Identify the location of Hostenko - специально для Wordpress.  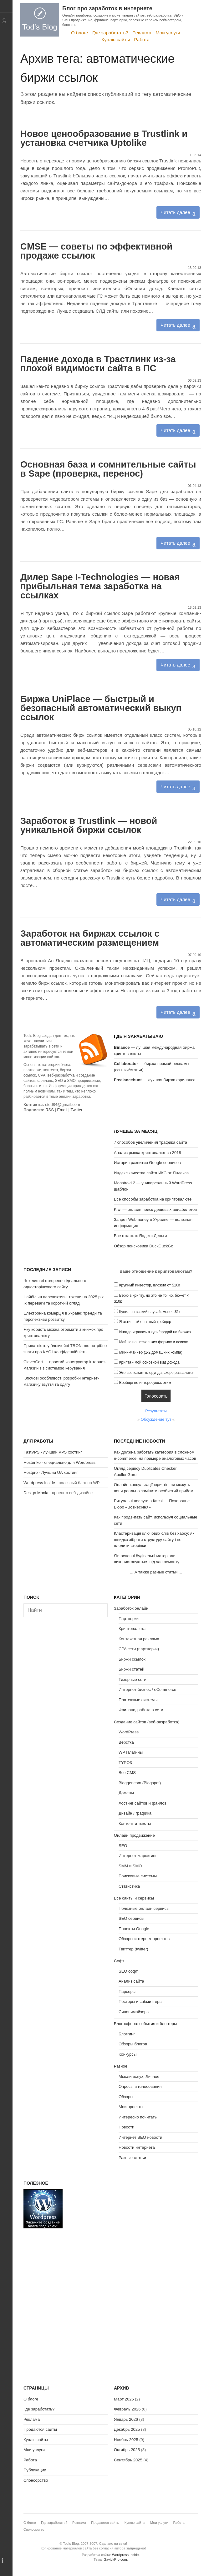
(59, 1462).